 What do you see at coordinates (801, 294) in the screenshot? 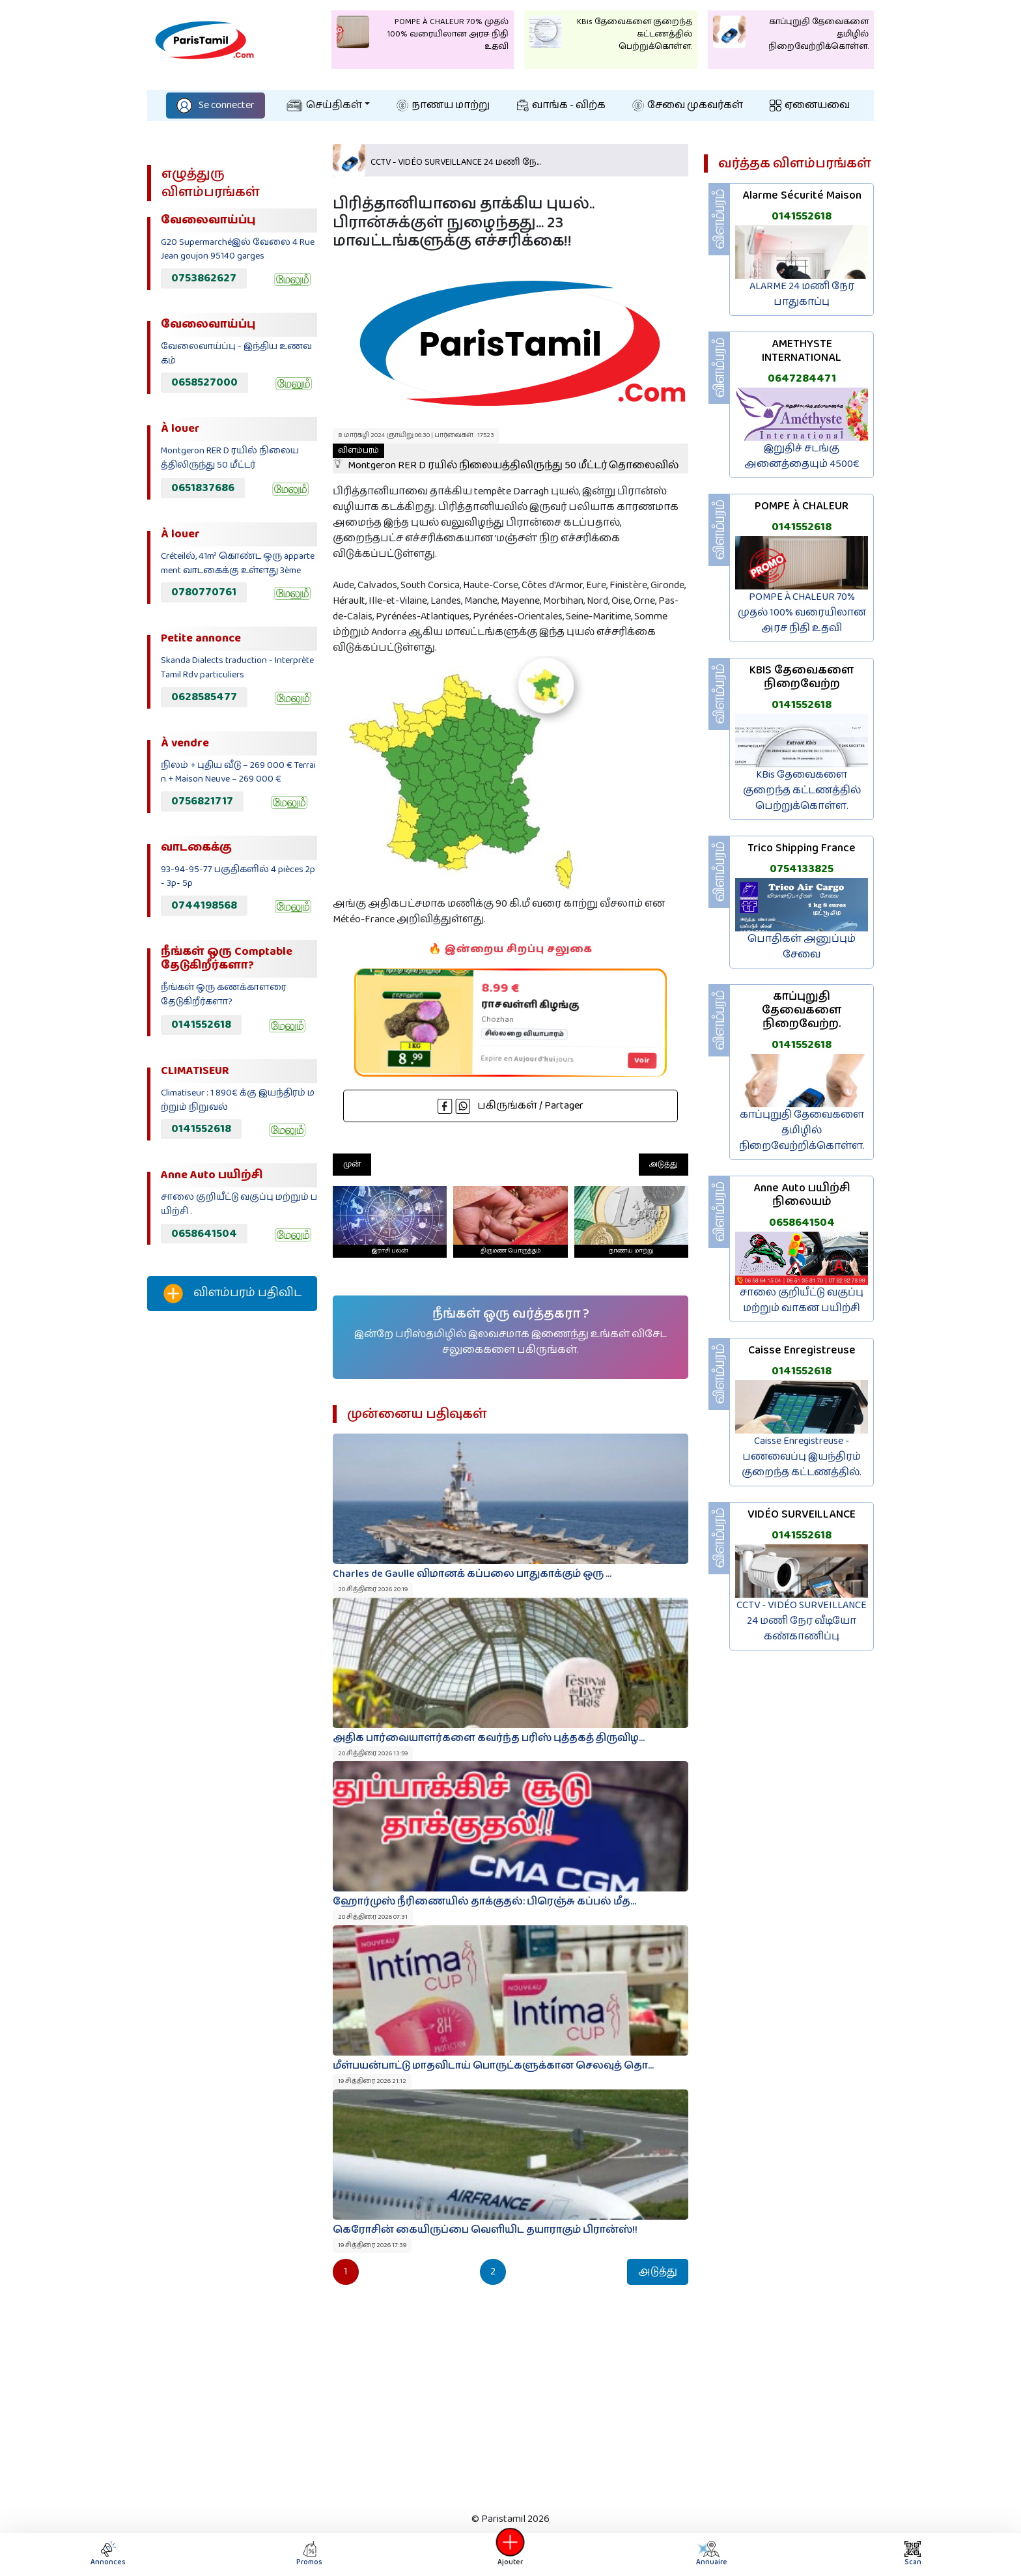
I see `ALARME 24 மணி நேர பாதுகாப்பு` at bounding box center [801, 294].